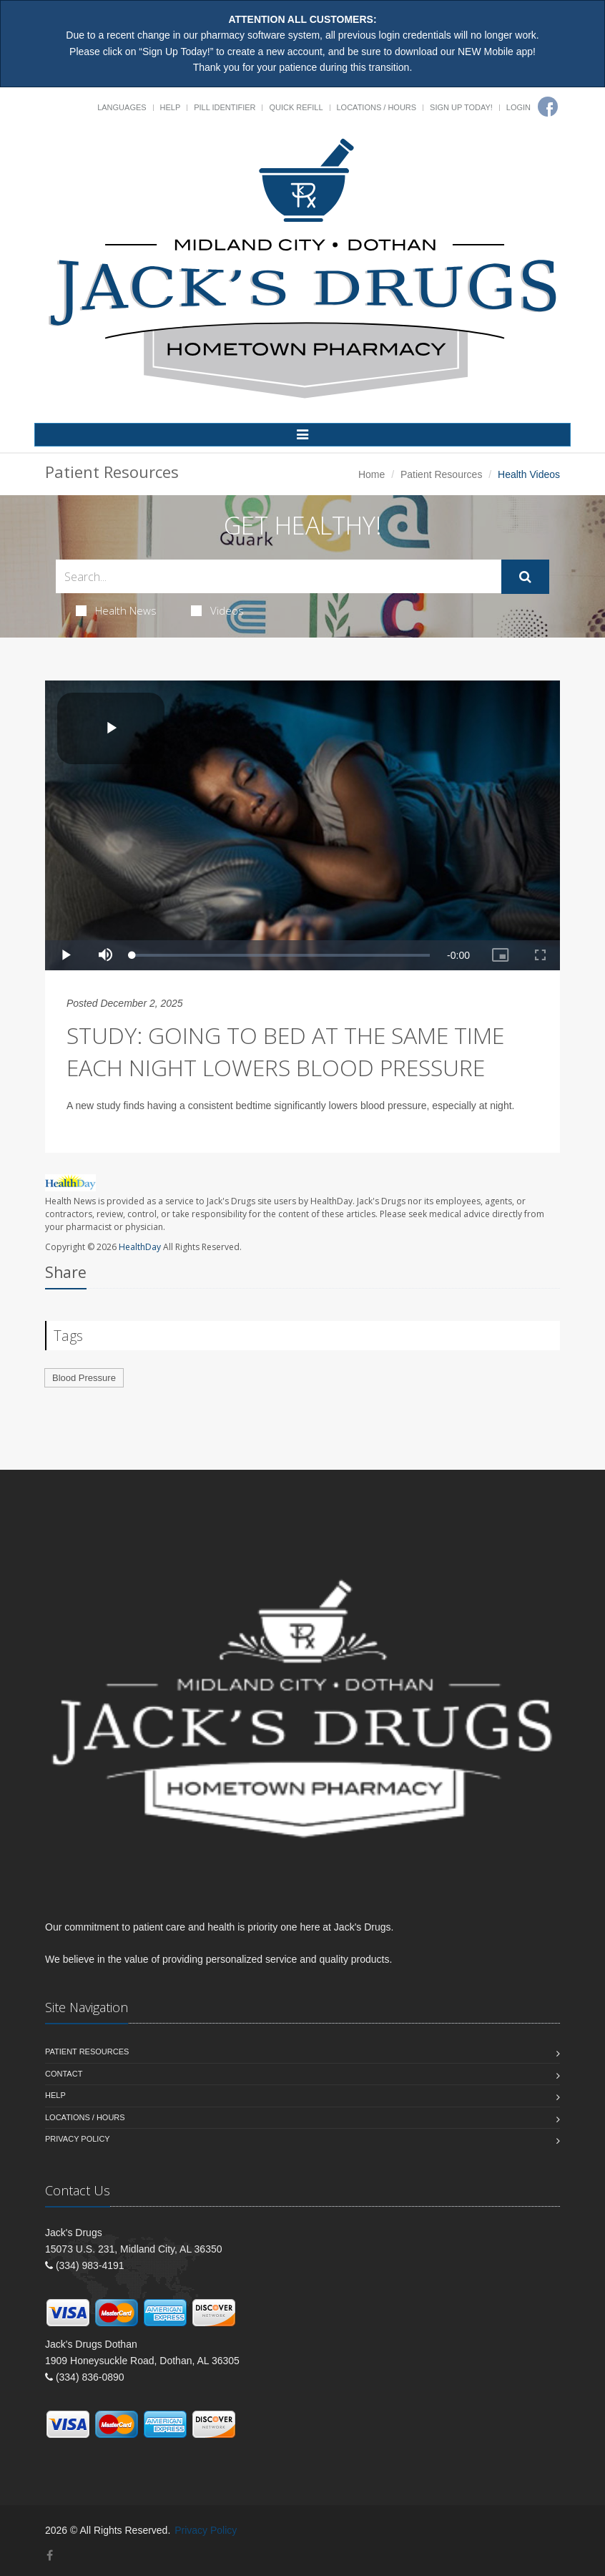 This screenshot has height=2576, width=605. Describe the element at coordinates (140, 1247) in the screenshot. I see `HealthDay` at that location.